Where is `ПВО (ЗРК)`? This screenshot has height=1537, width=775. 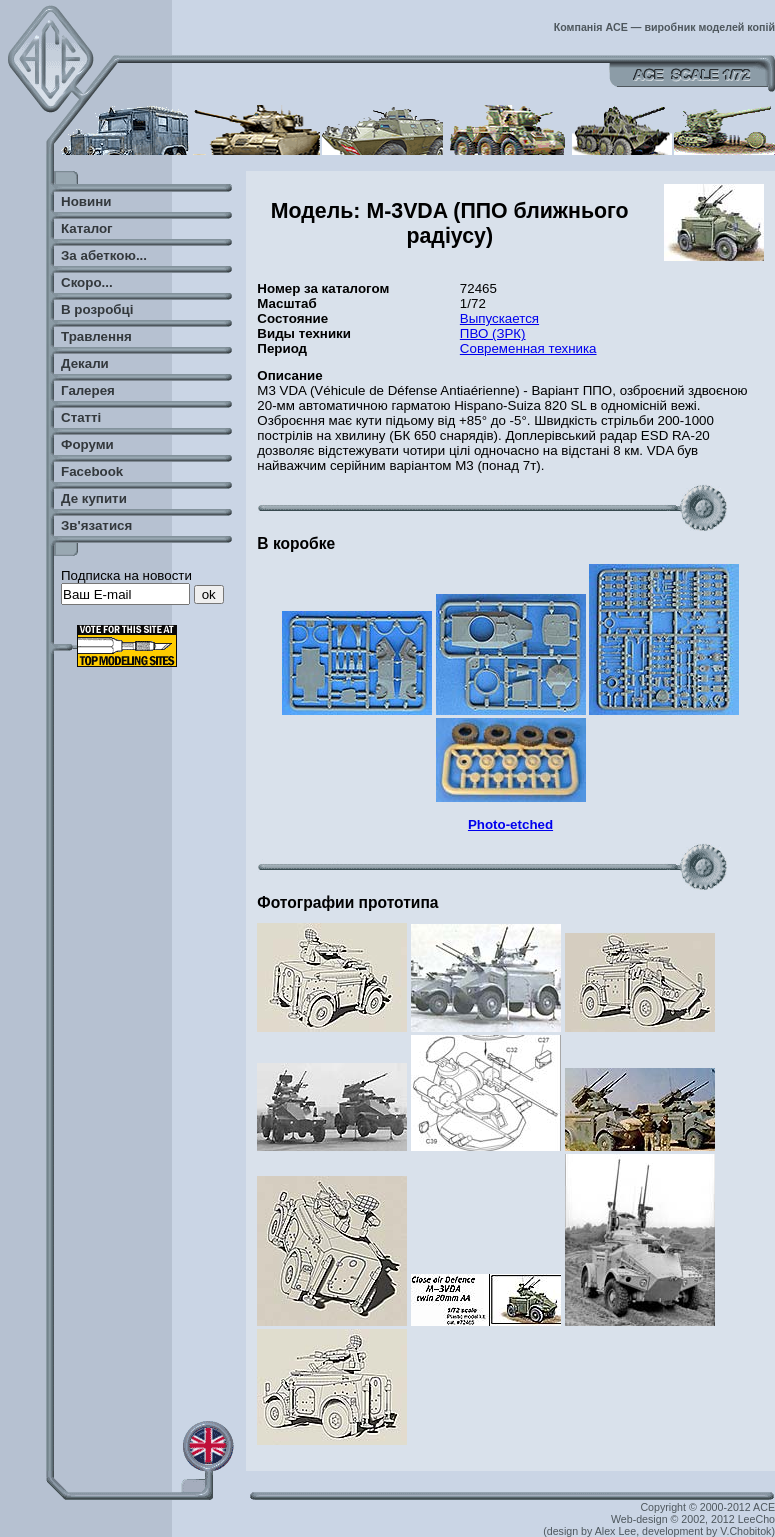
ПВО (ЗРК) is located at coordinates (493, 333).